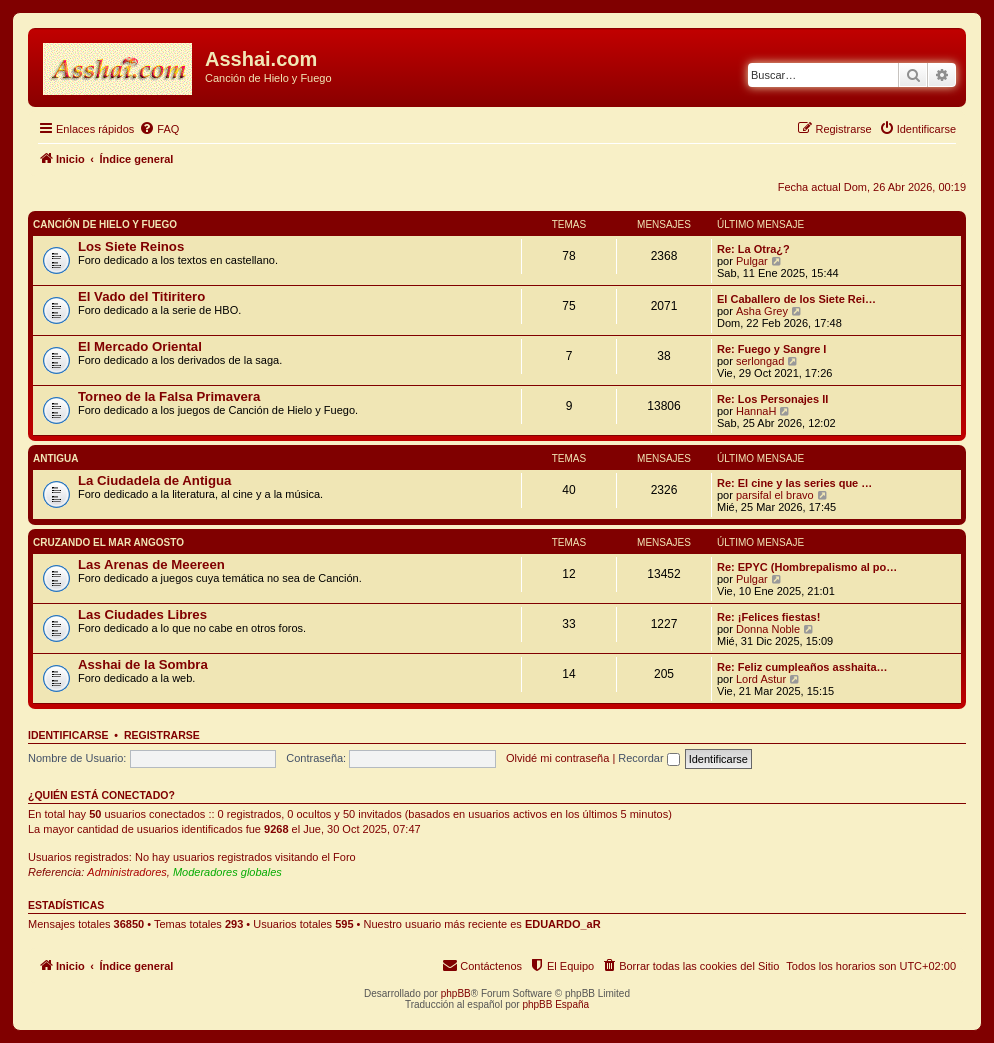 The width and height of the screenshot is (994, 1043). I want to click on Cruzando el Mar Angosto, so click(108, 542).